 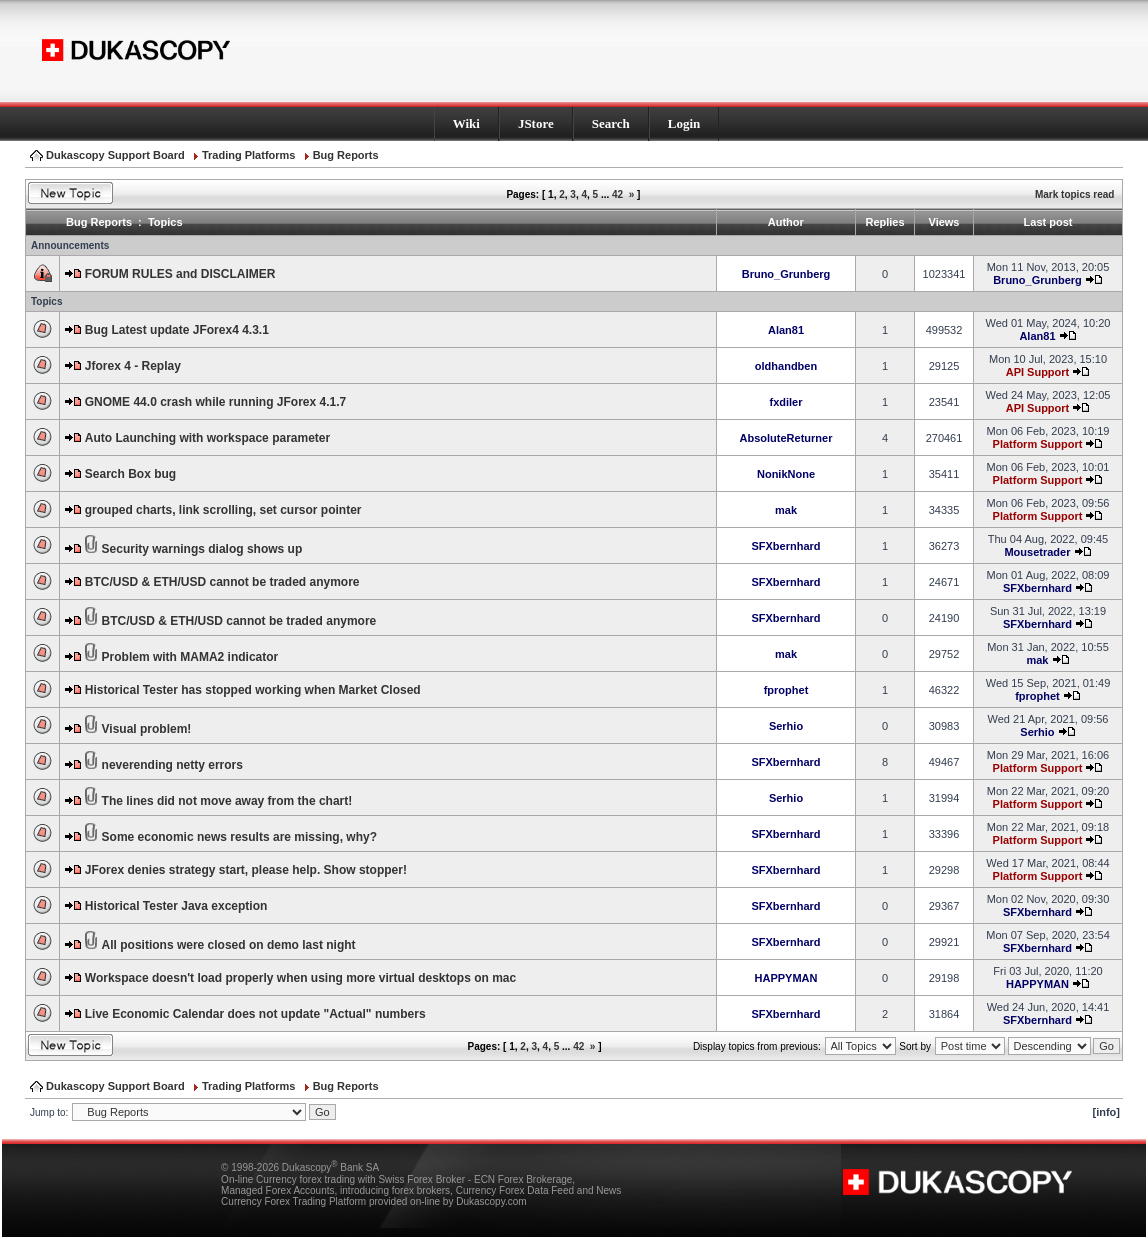 What do you see at coordinates (172, 765) in the screenshot?
I see `neverending netty errors` at bounding box center [172, 765].